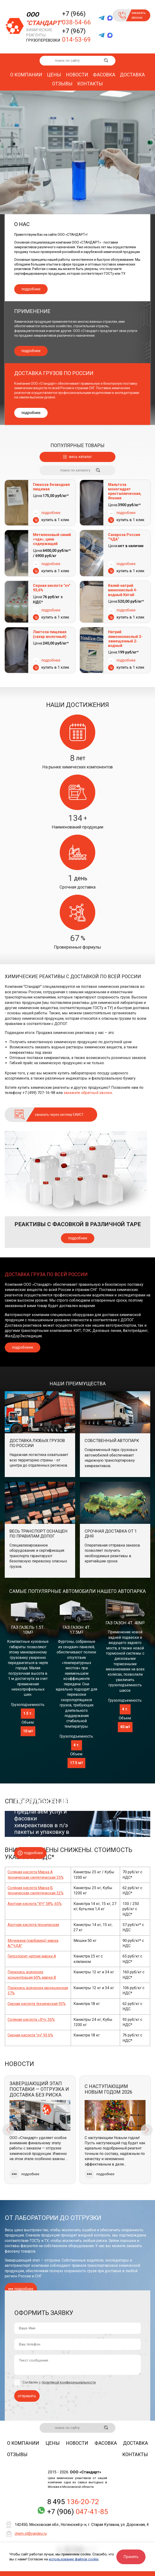 Image resolution: width=155 pixels, height=2576 pixels. Describe the element at coordinates (52, 539) in the screenshot. I see `Метиленовый синий «чда», цинк содержащий` at that location.